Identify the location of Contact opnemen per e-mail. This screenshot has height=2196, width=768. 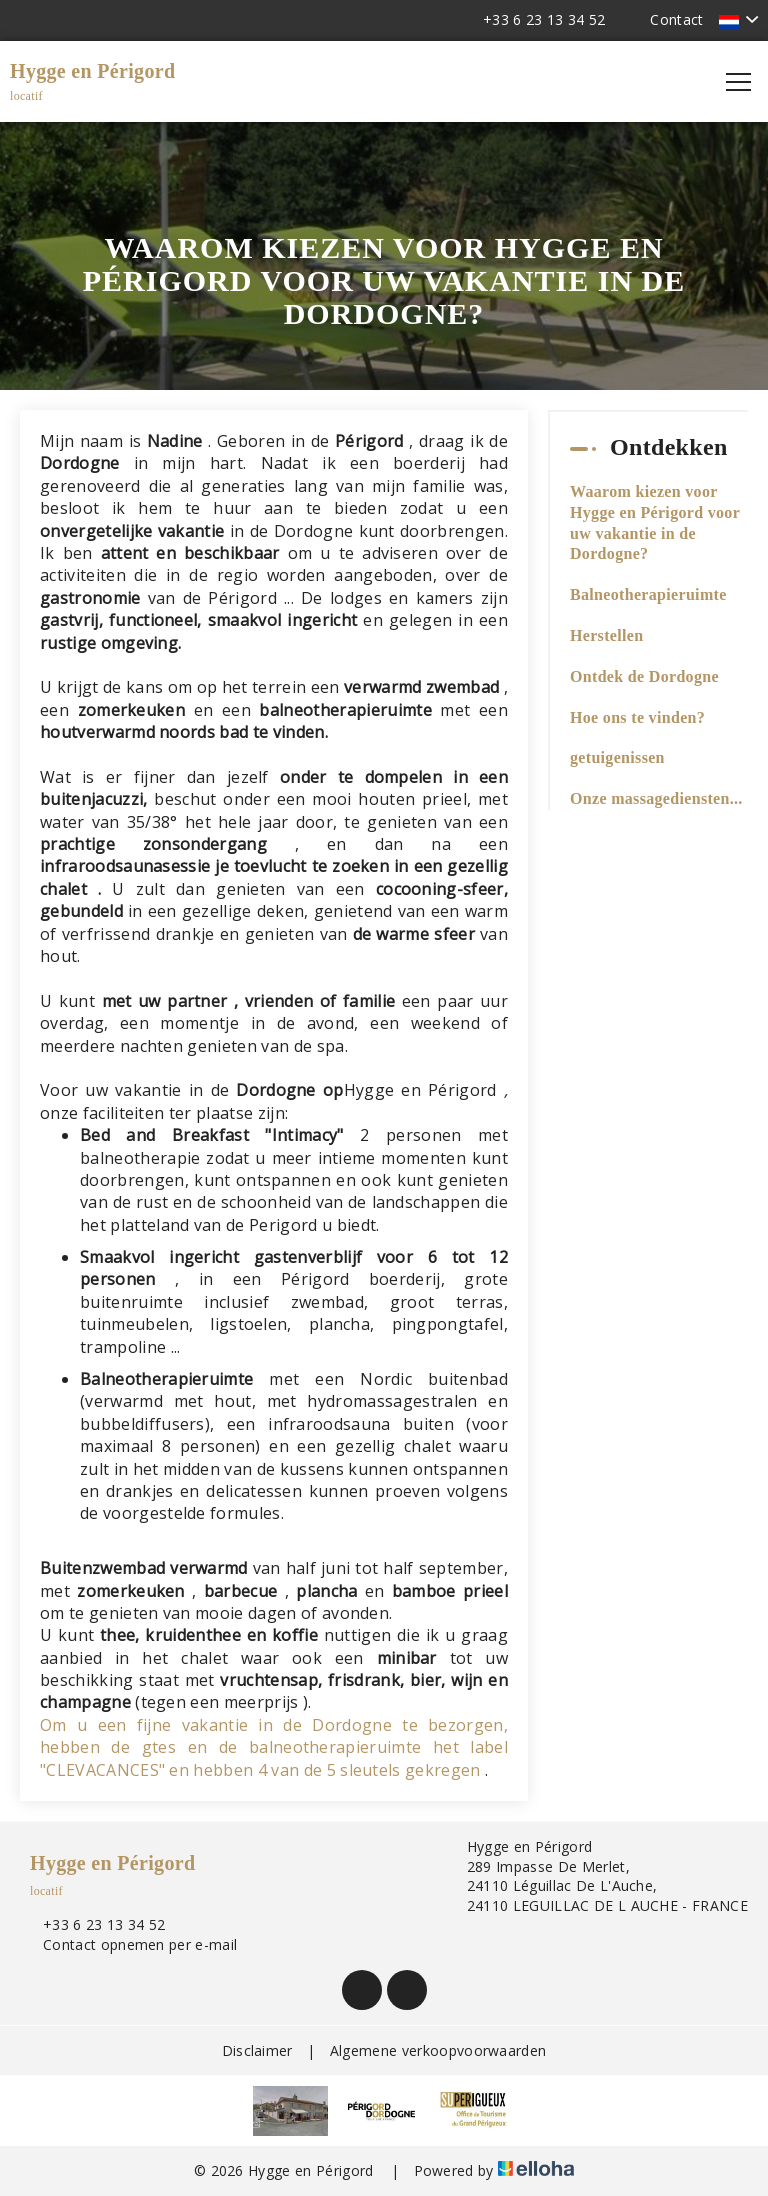
(128, 1944).